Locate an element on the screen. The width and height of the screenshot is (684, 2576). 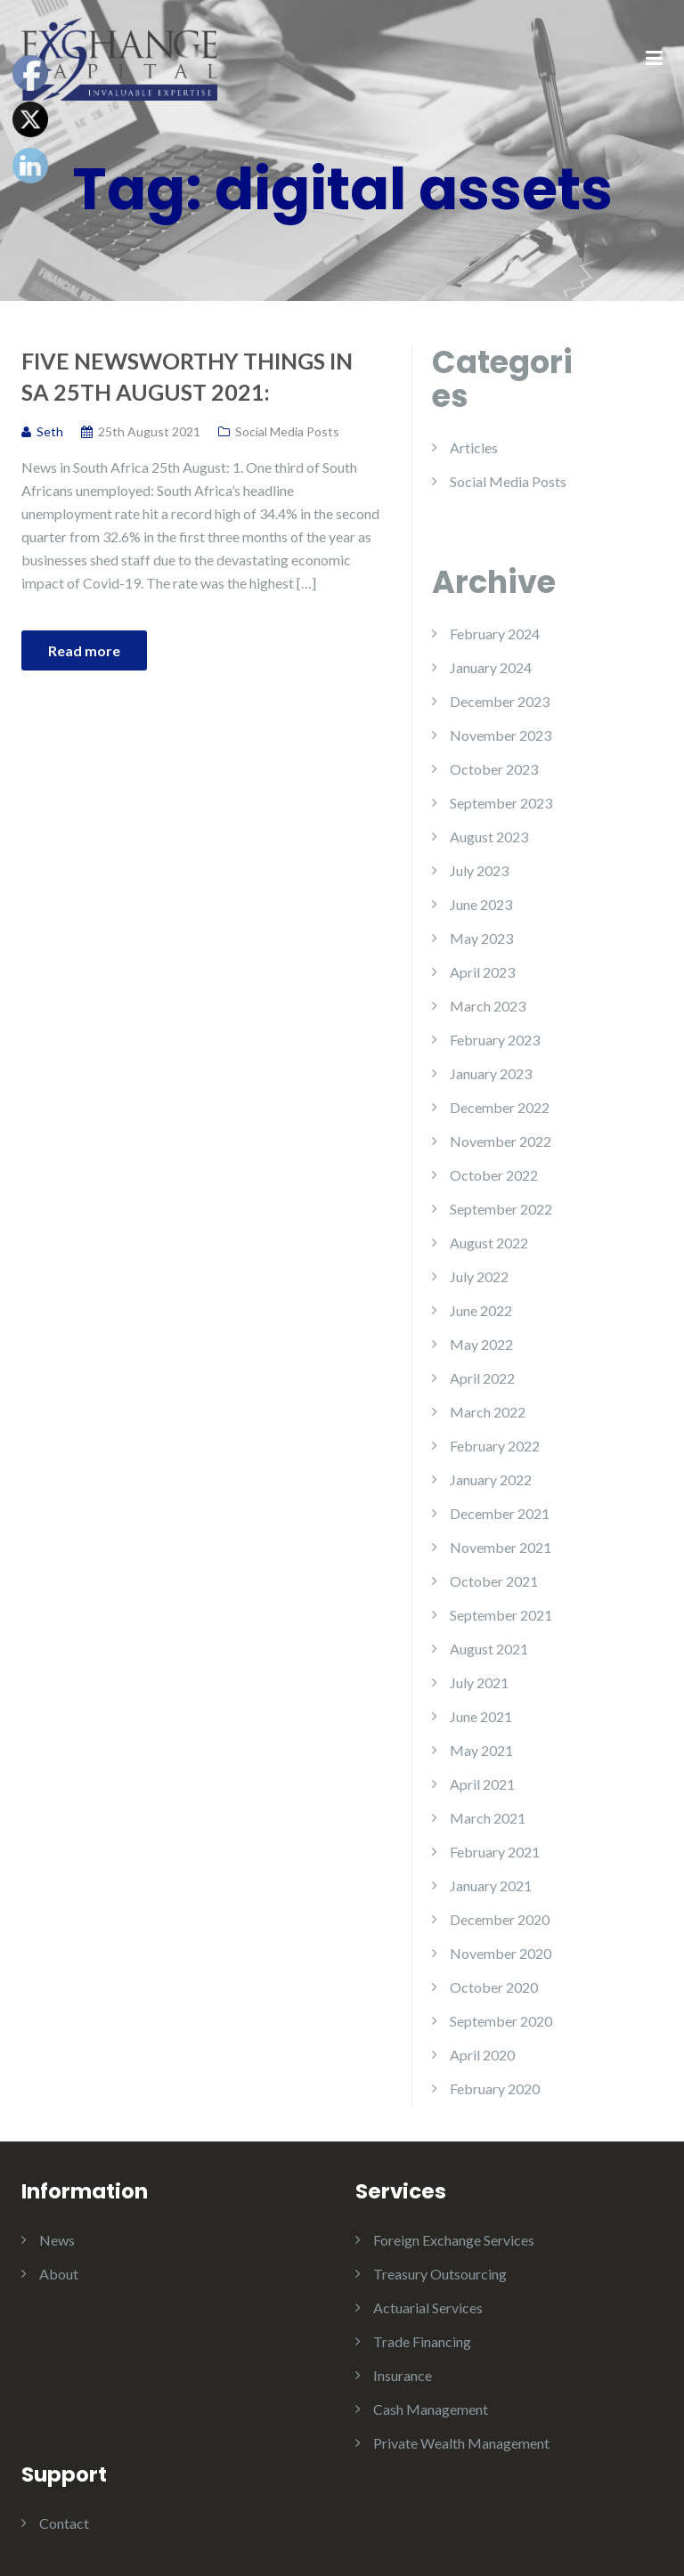
February 2020 is located at coordinates (495, 2088).